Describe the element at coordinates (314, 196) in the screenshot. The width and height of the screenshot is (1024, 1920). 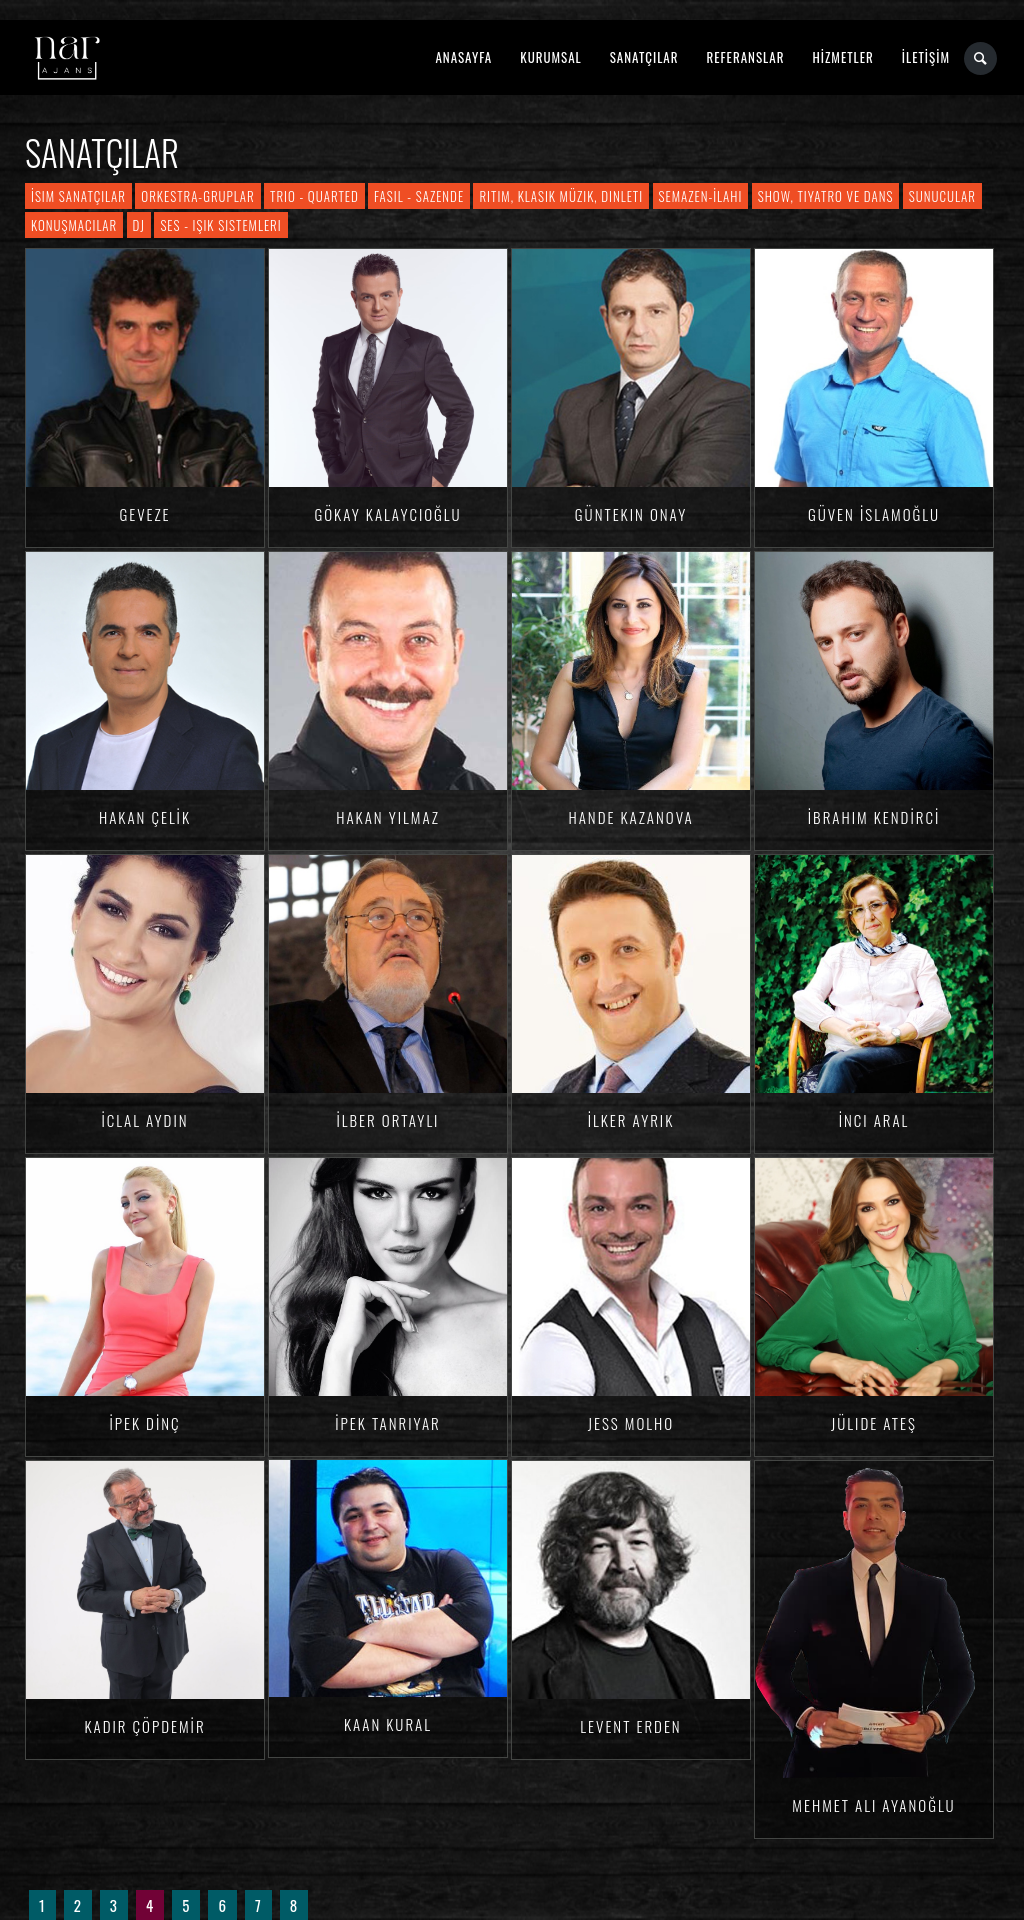
I see `Trio - Quarted` at that location.